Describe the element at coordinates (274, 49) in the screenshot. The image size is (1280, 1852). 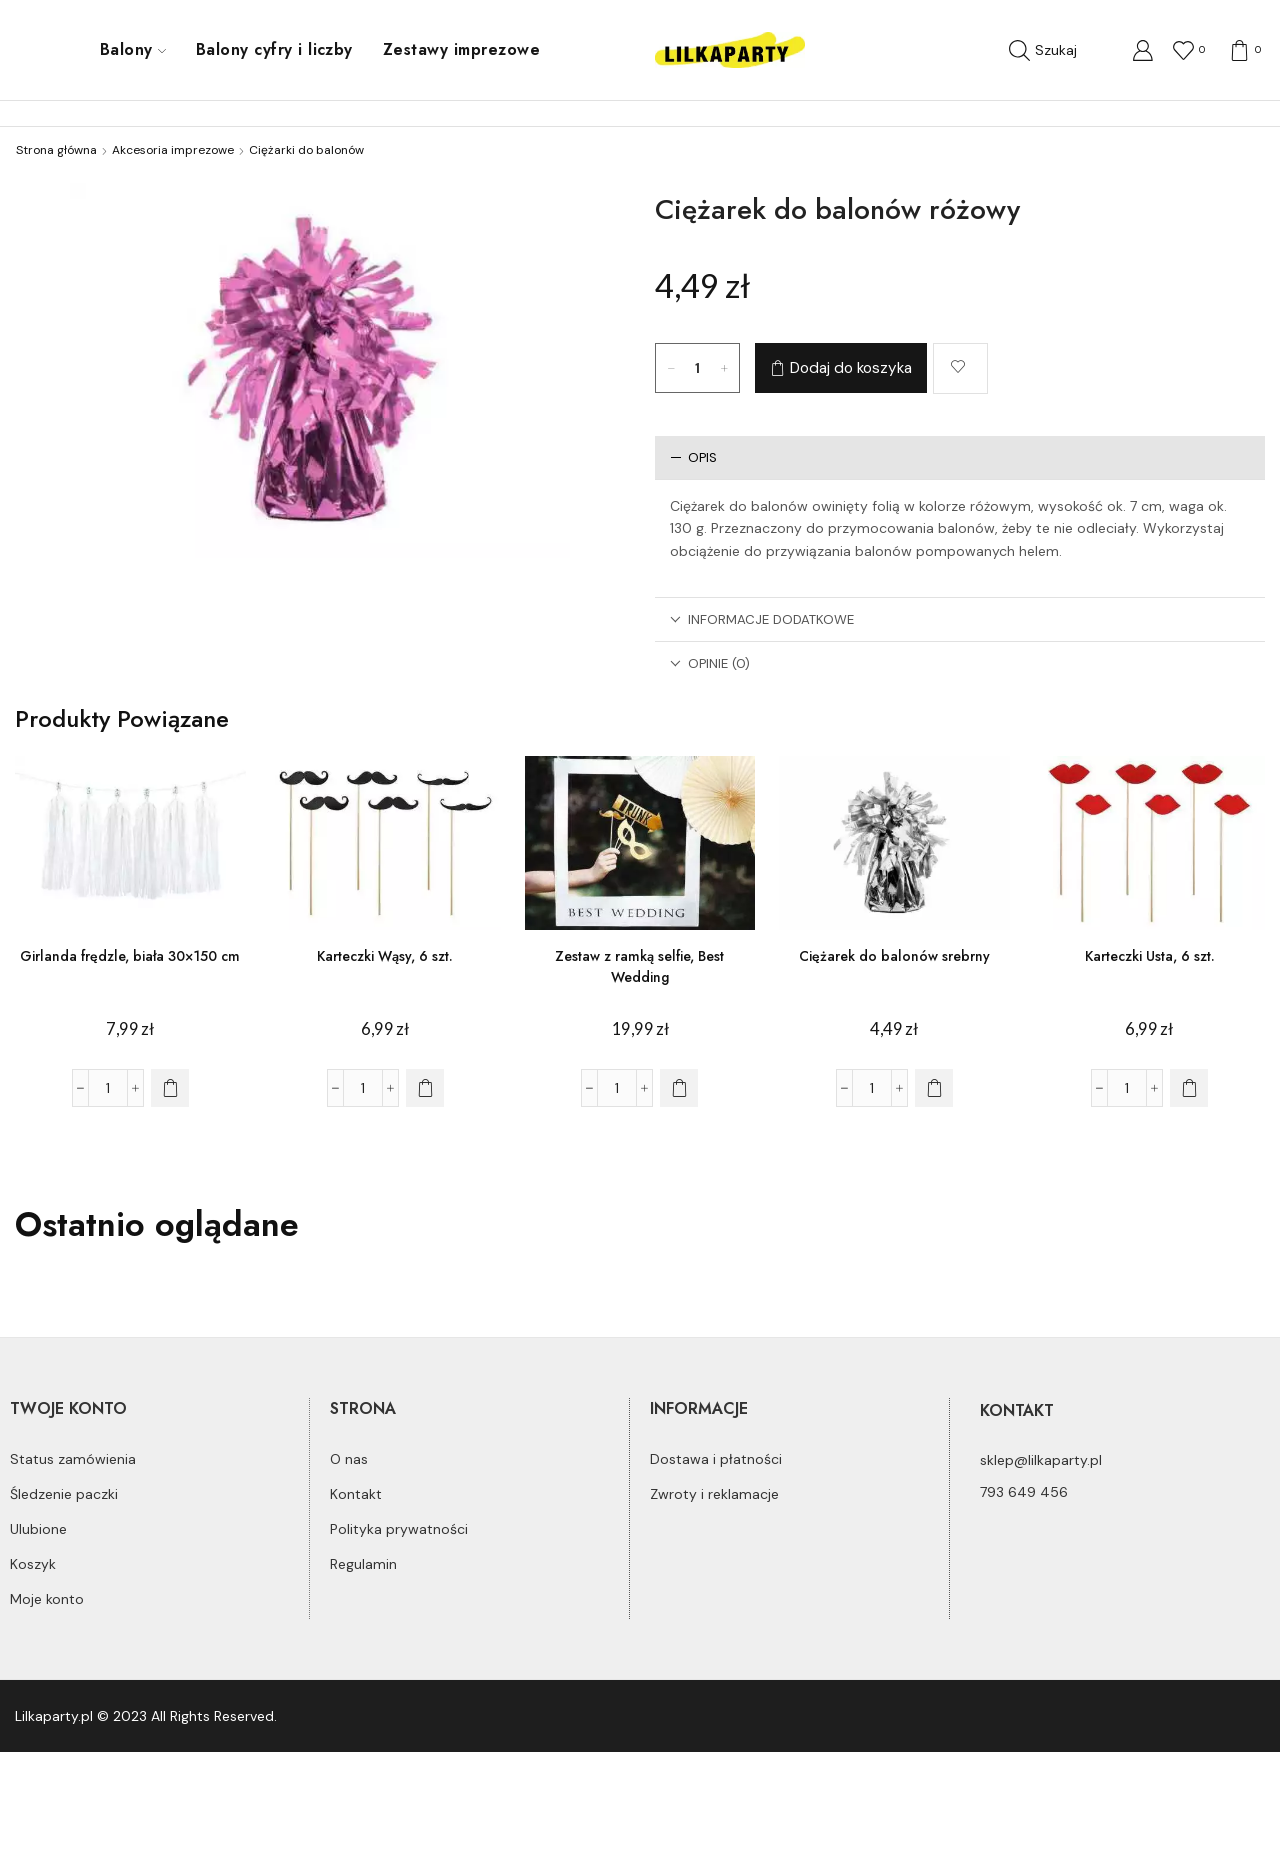
I see `Balony cyfry i liczby` at that location.